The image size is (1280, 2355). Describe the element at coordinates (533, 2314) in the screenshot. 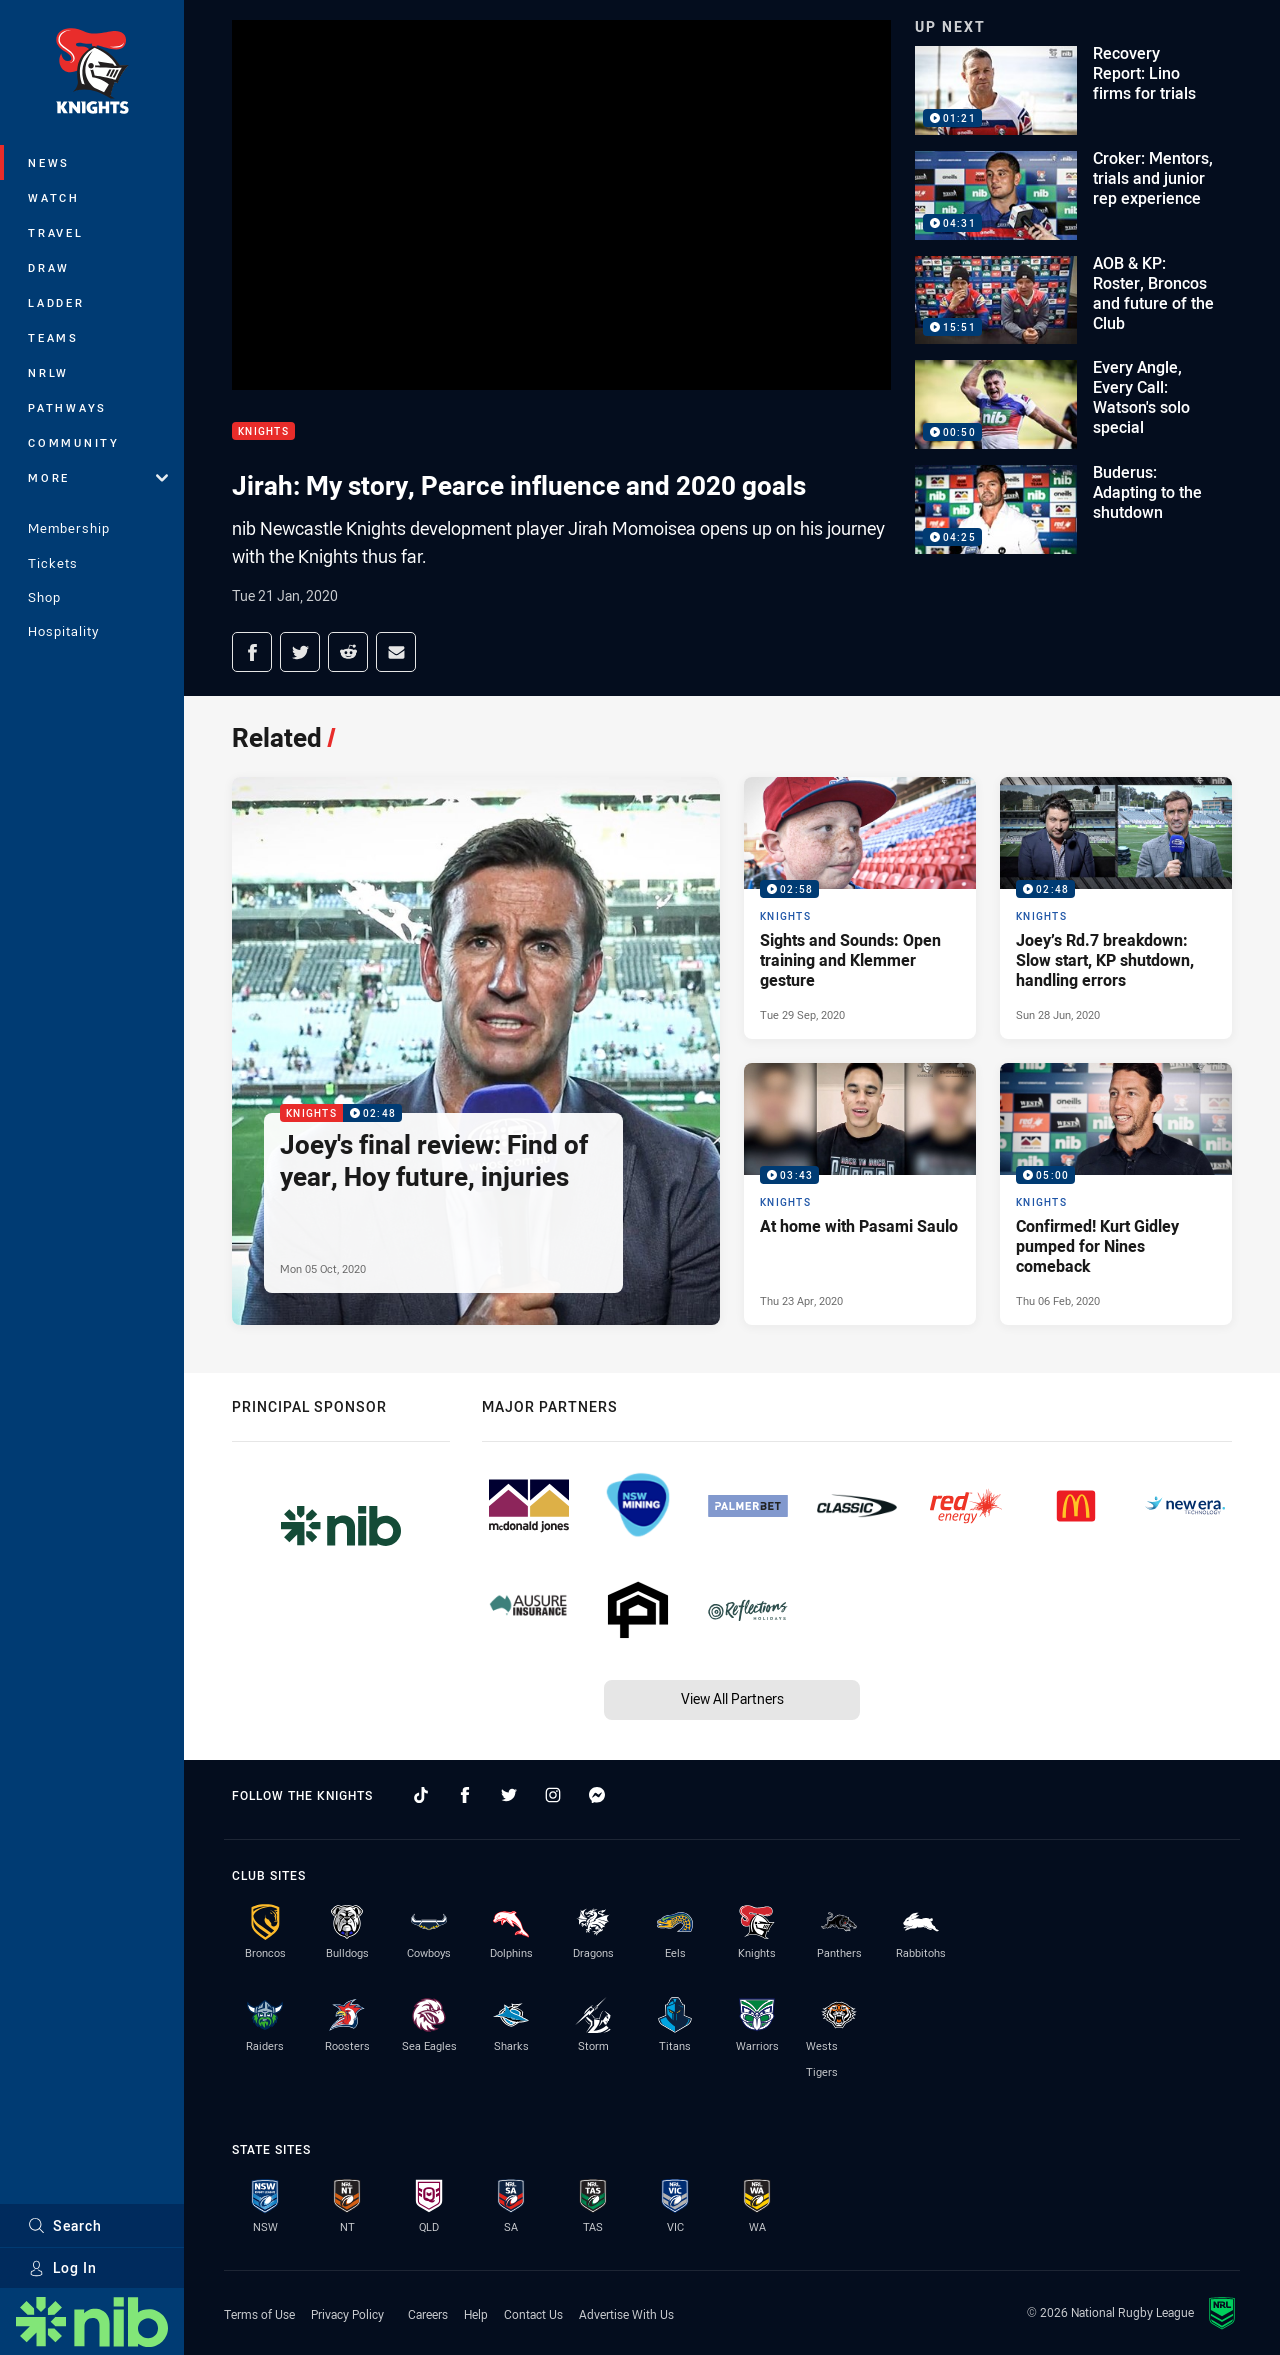

I see `Contact Us` at that location.